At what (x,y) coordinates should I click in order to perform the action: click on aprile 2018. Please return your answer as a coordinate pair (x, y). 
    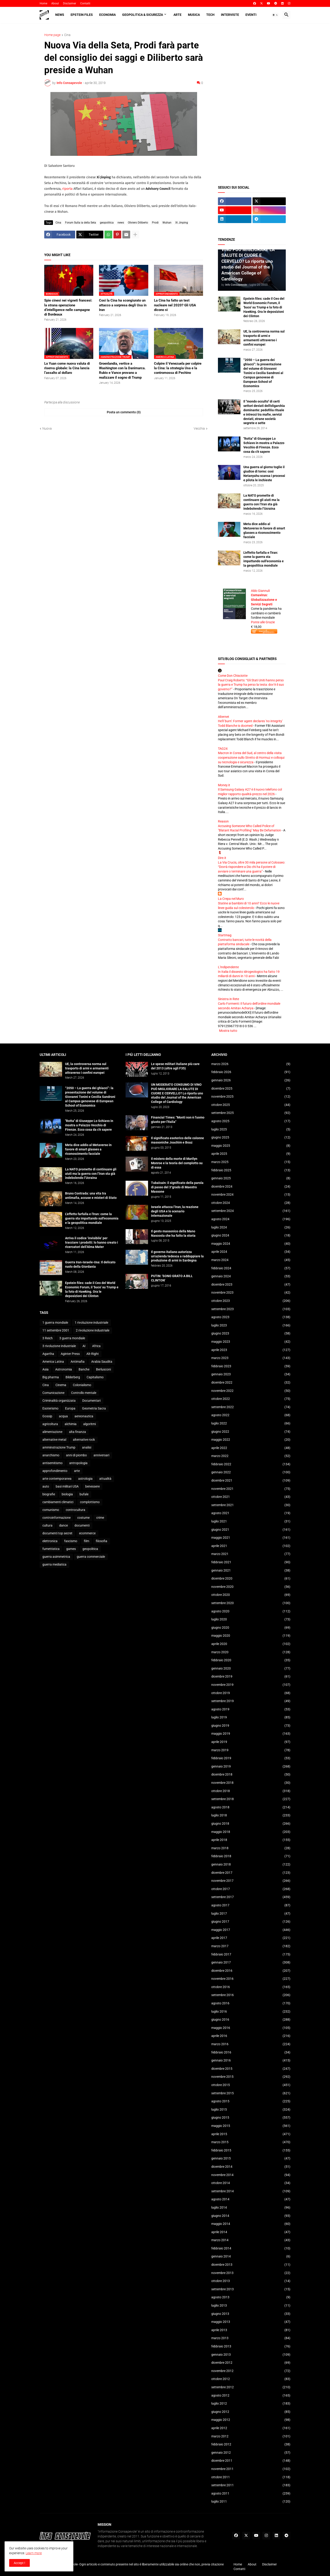
    Looking at the image, I should click on (250, 1840).